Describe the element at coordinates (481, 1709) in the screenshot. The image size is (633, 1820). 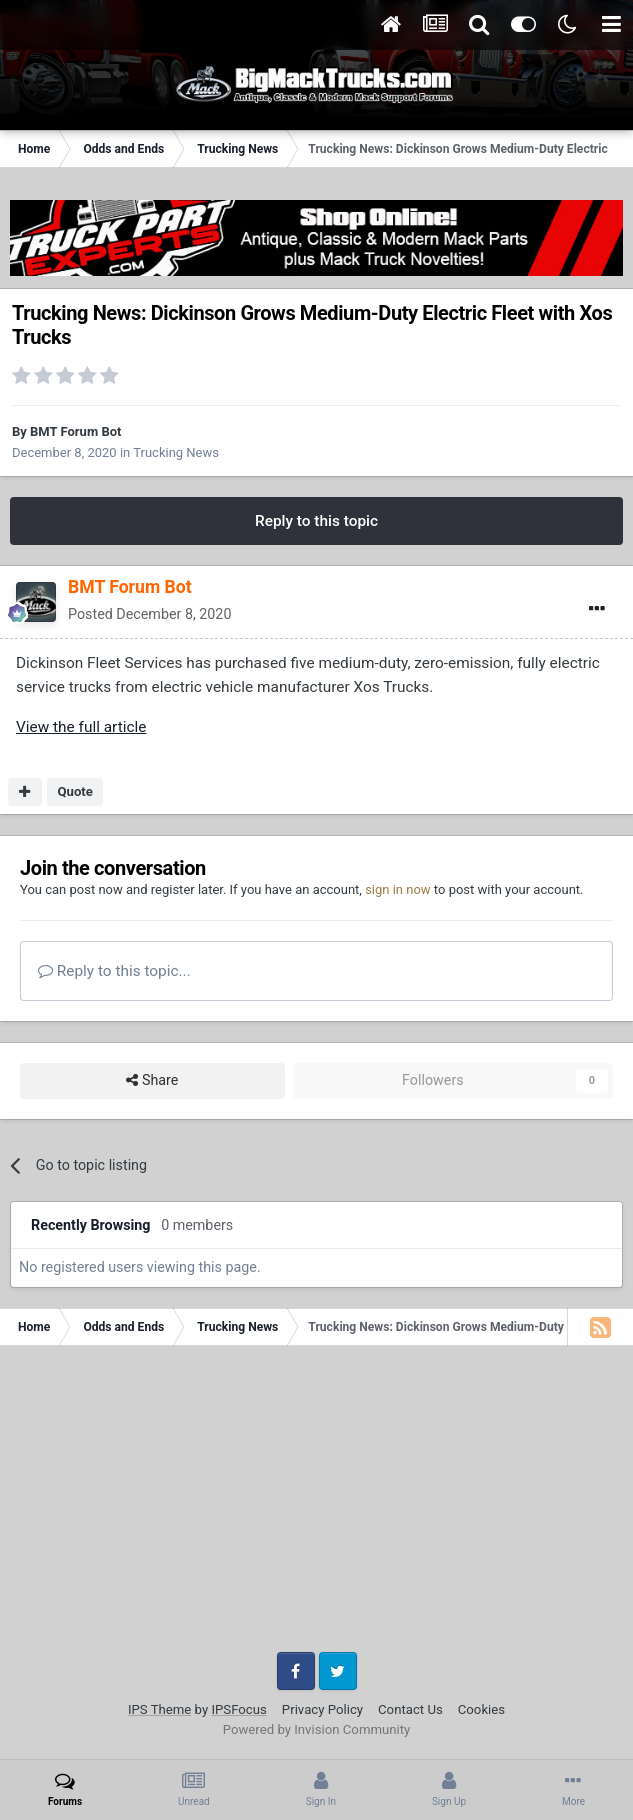
I see `Cookies` at that location.